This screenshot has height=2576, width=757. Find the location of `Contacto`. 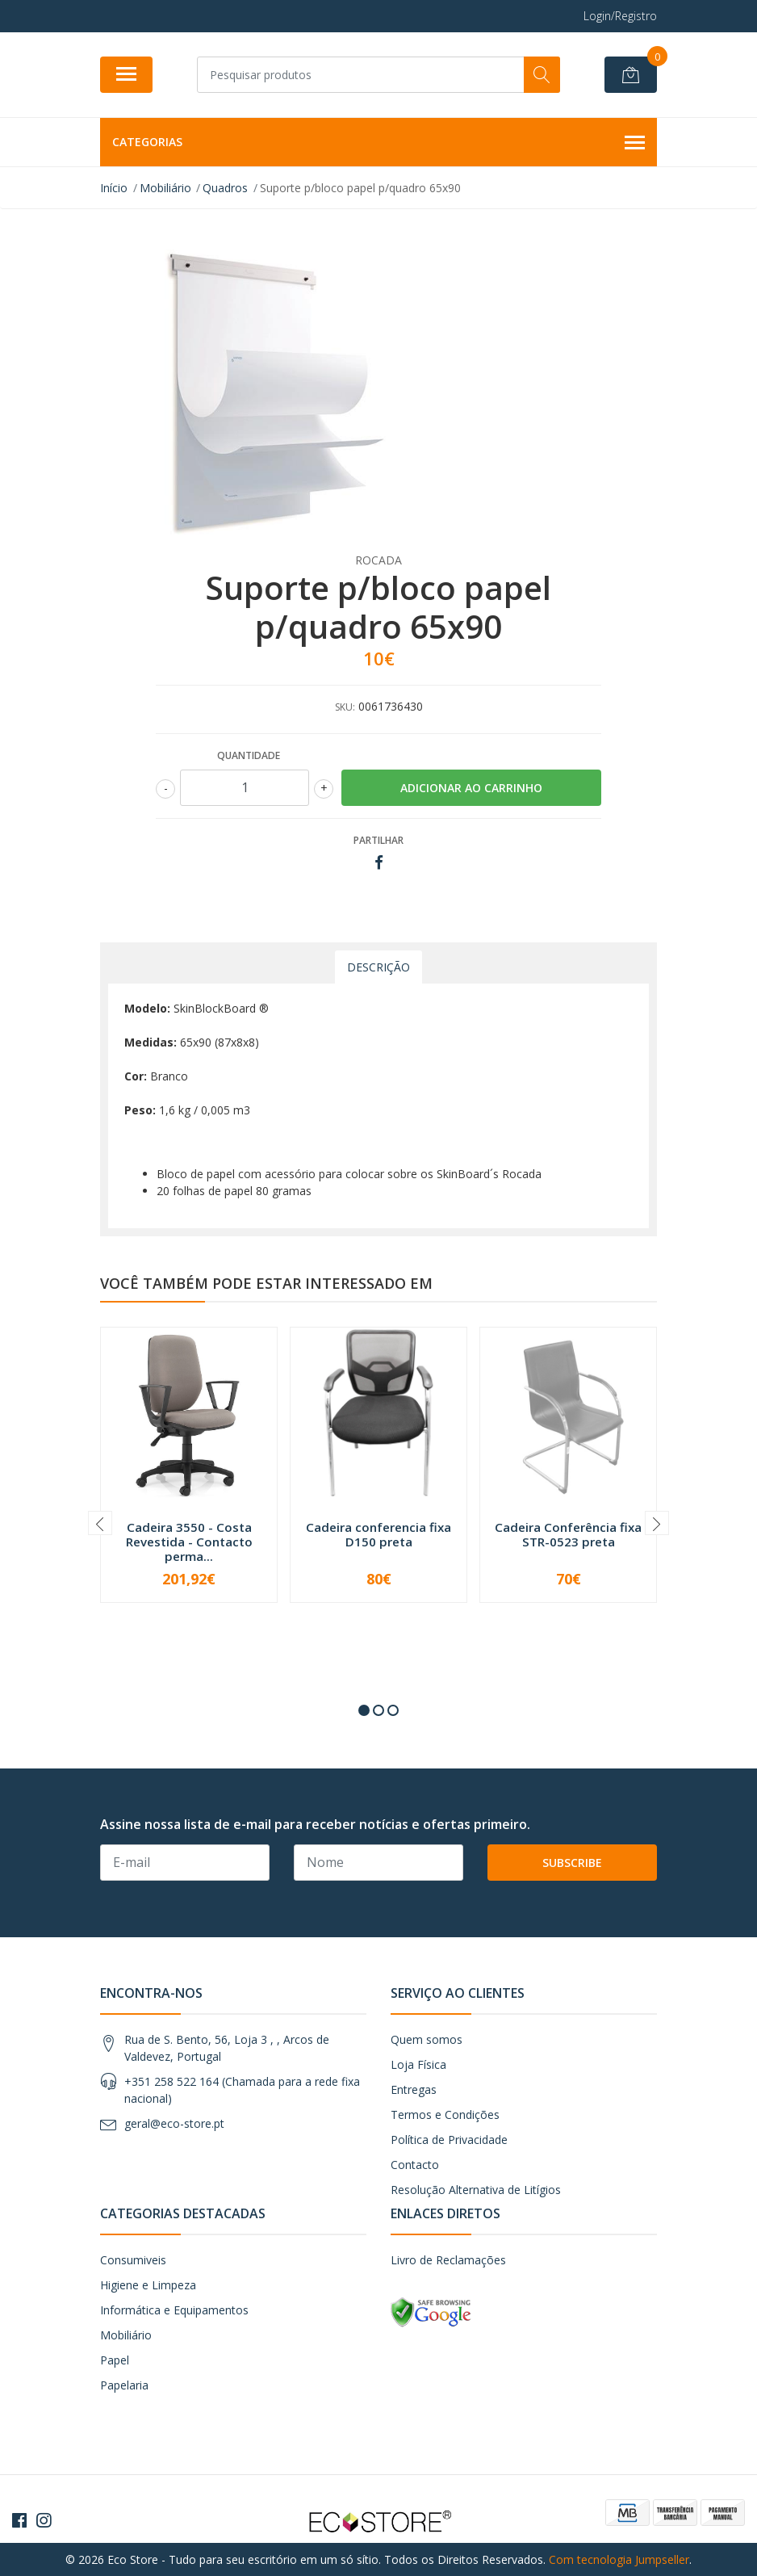

Contacto is located at coordinates (415, 2164).